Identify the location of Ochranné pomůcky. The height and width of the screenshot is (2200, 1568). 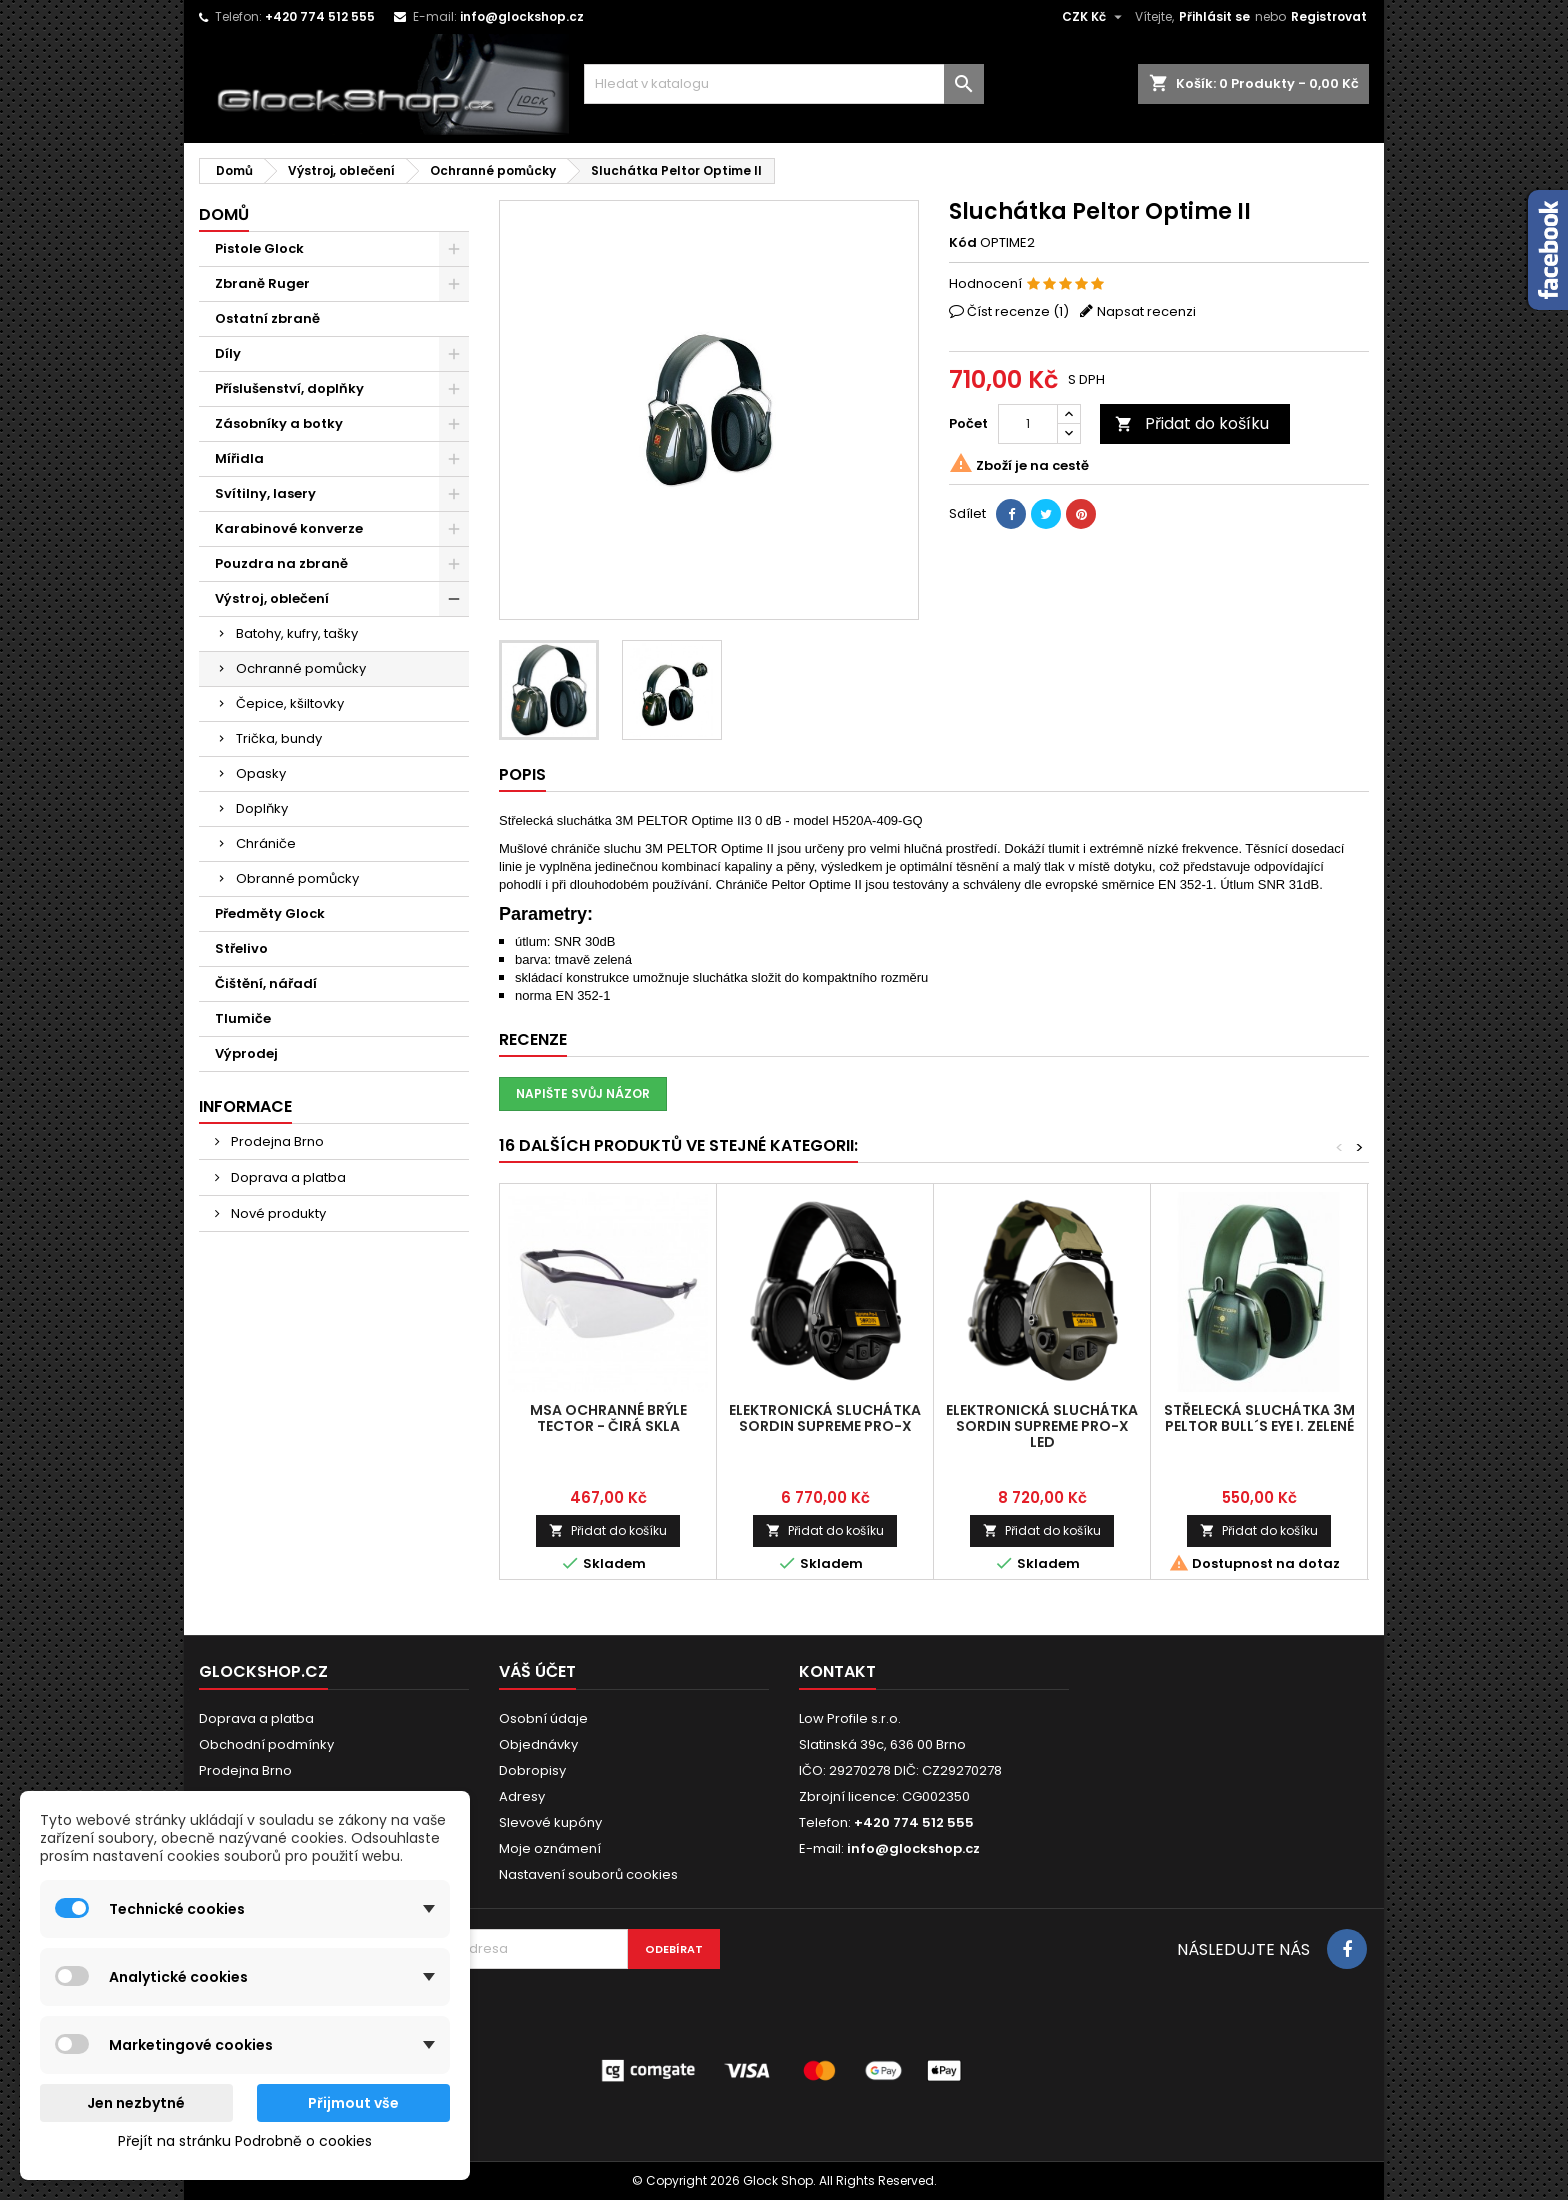
(301, 668).